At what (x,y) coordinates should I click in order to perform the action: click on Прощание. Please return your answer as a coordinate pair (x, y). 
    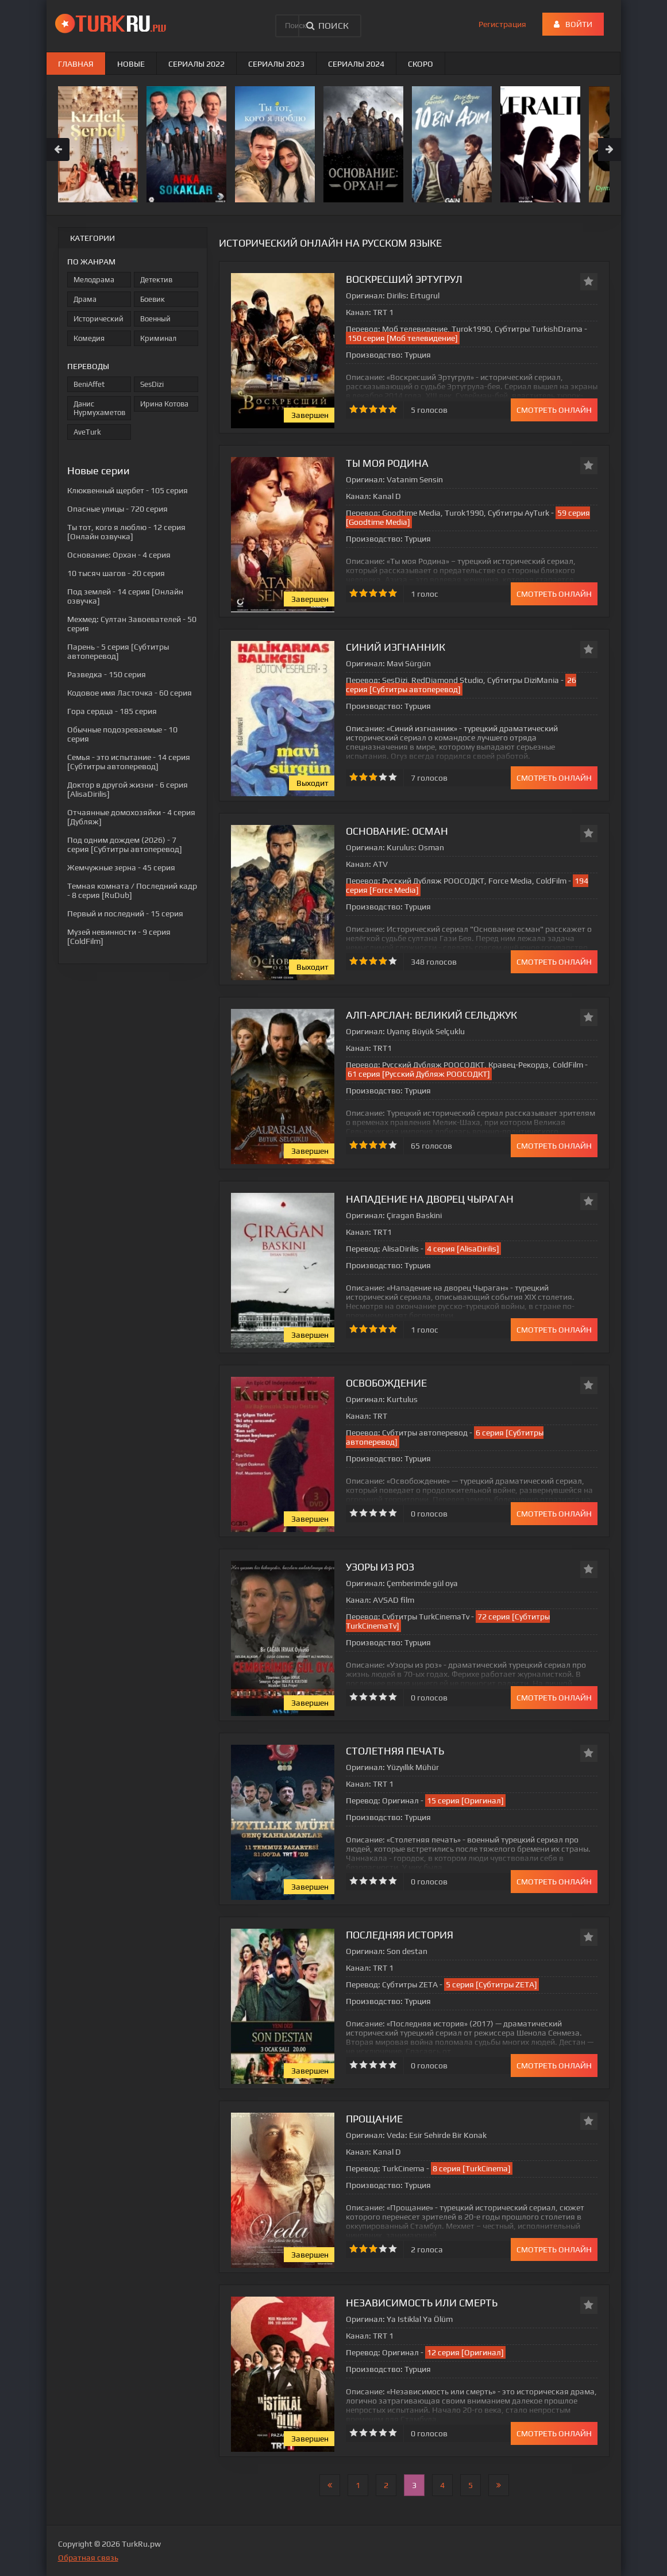
    Looking at the image, I should click on (374, 2119).